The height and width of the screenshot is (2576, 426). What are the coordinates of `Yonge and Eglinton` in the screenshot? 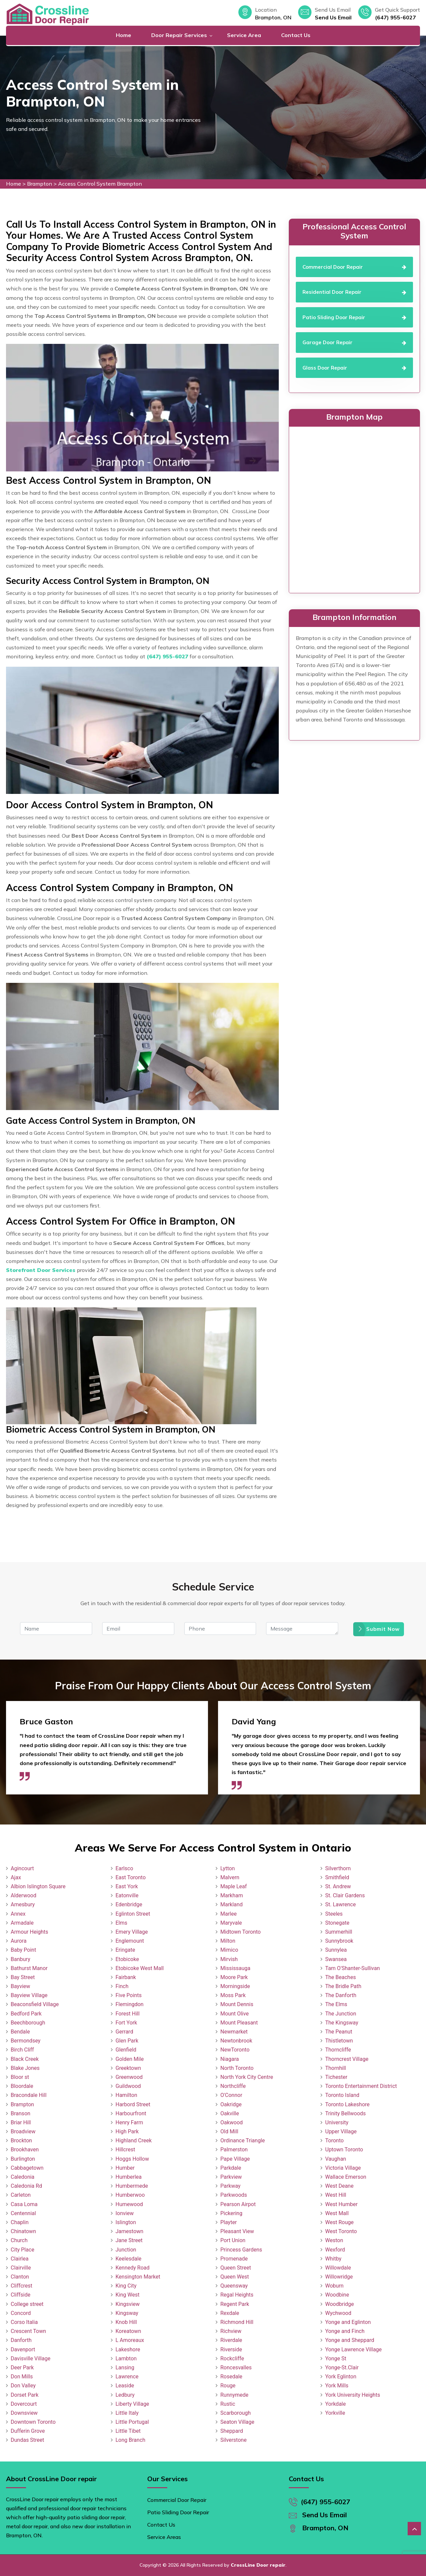 It's located at (348, 2322).